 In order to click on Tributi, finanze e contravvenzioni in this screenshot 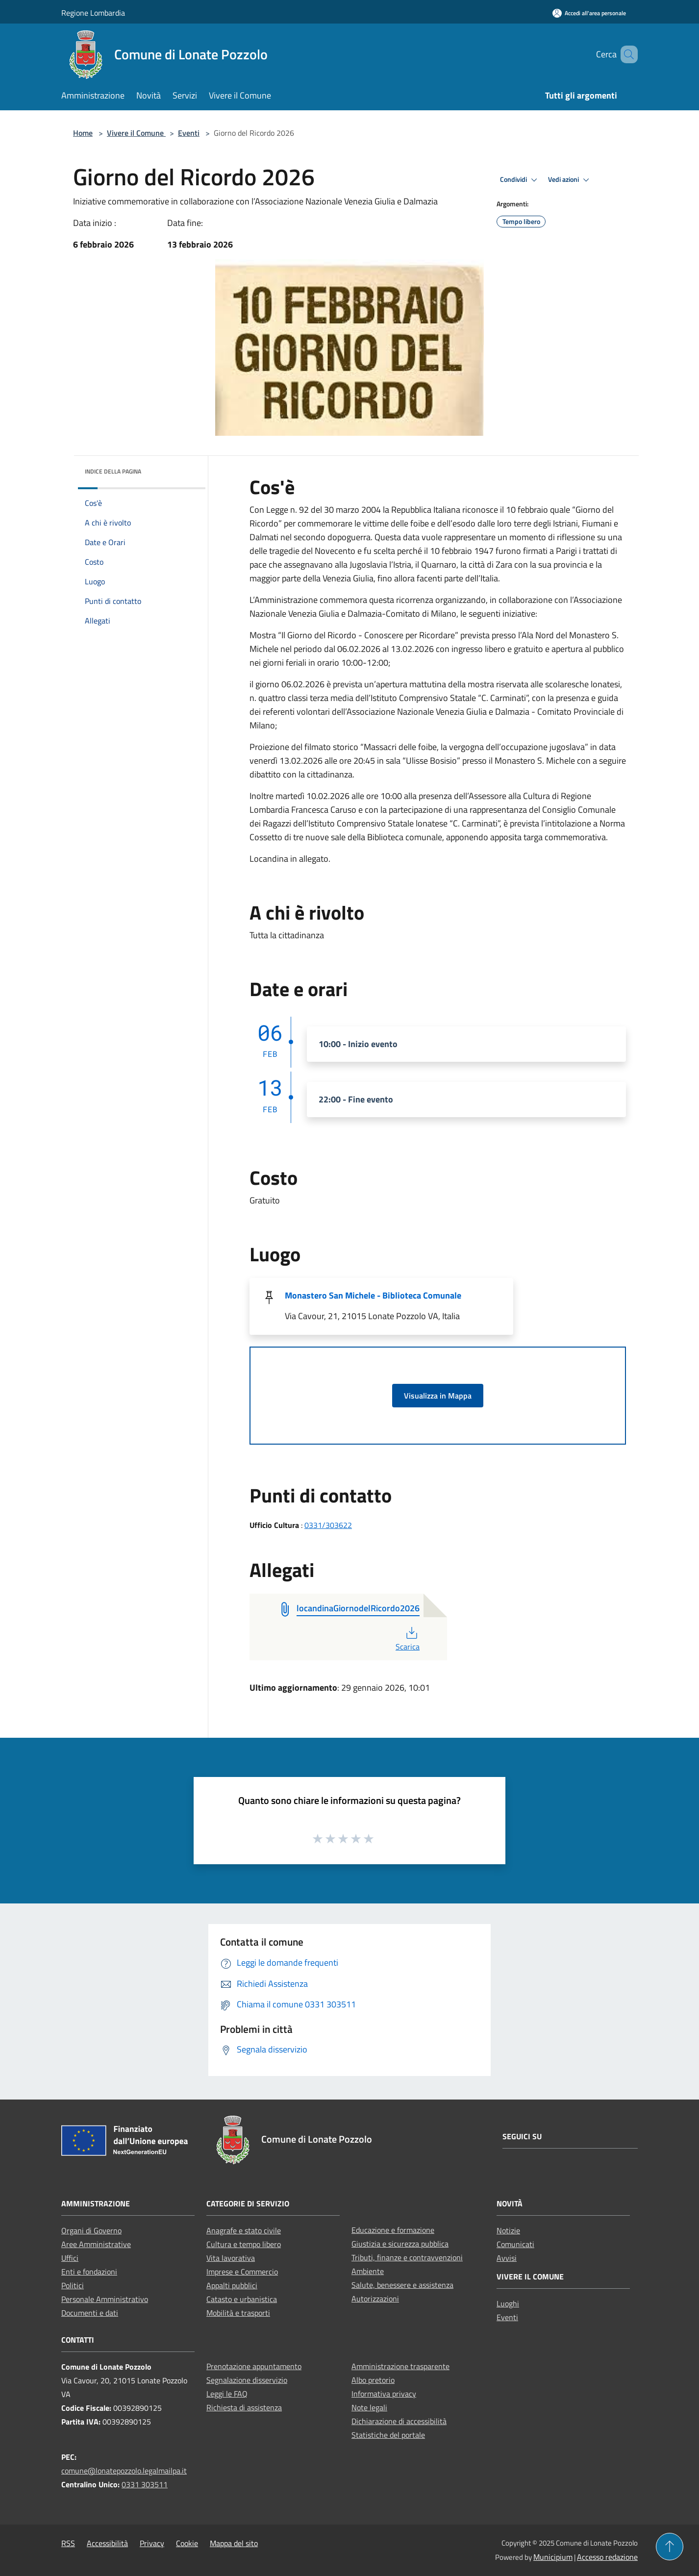, I will do `click(407, 2257)`.